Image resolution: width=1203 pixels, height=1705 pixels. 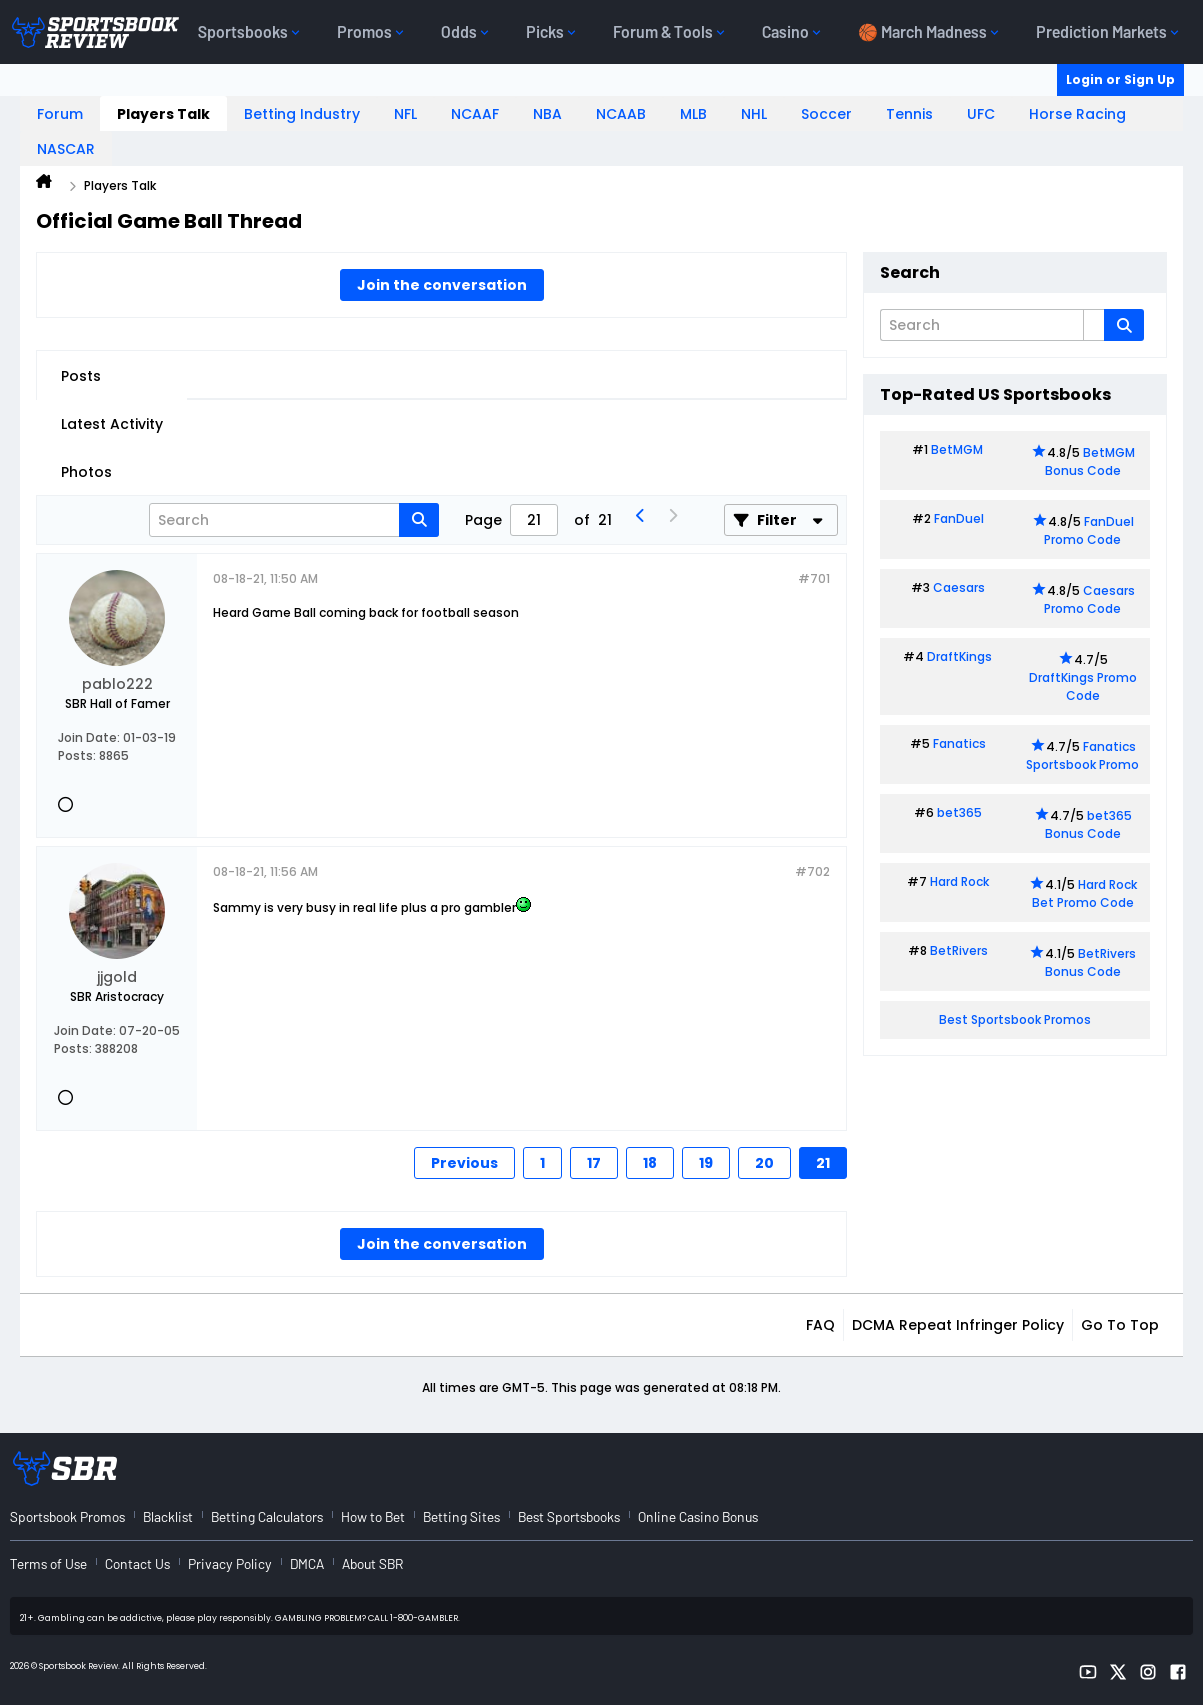 I want to click on Join Date:, so click(x=89, y=737).